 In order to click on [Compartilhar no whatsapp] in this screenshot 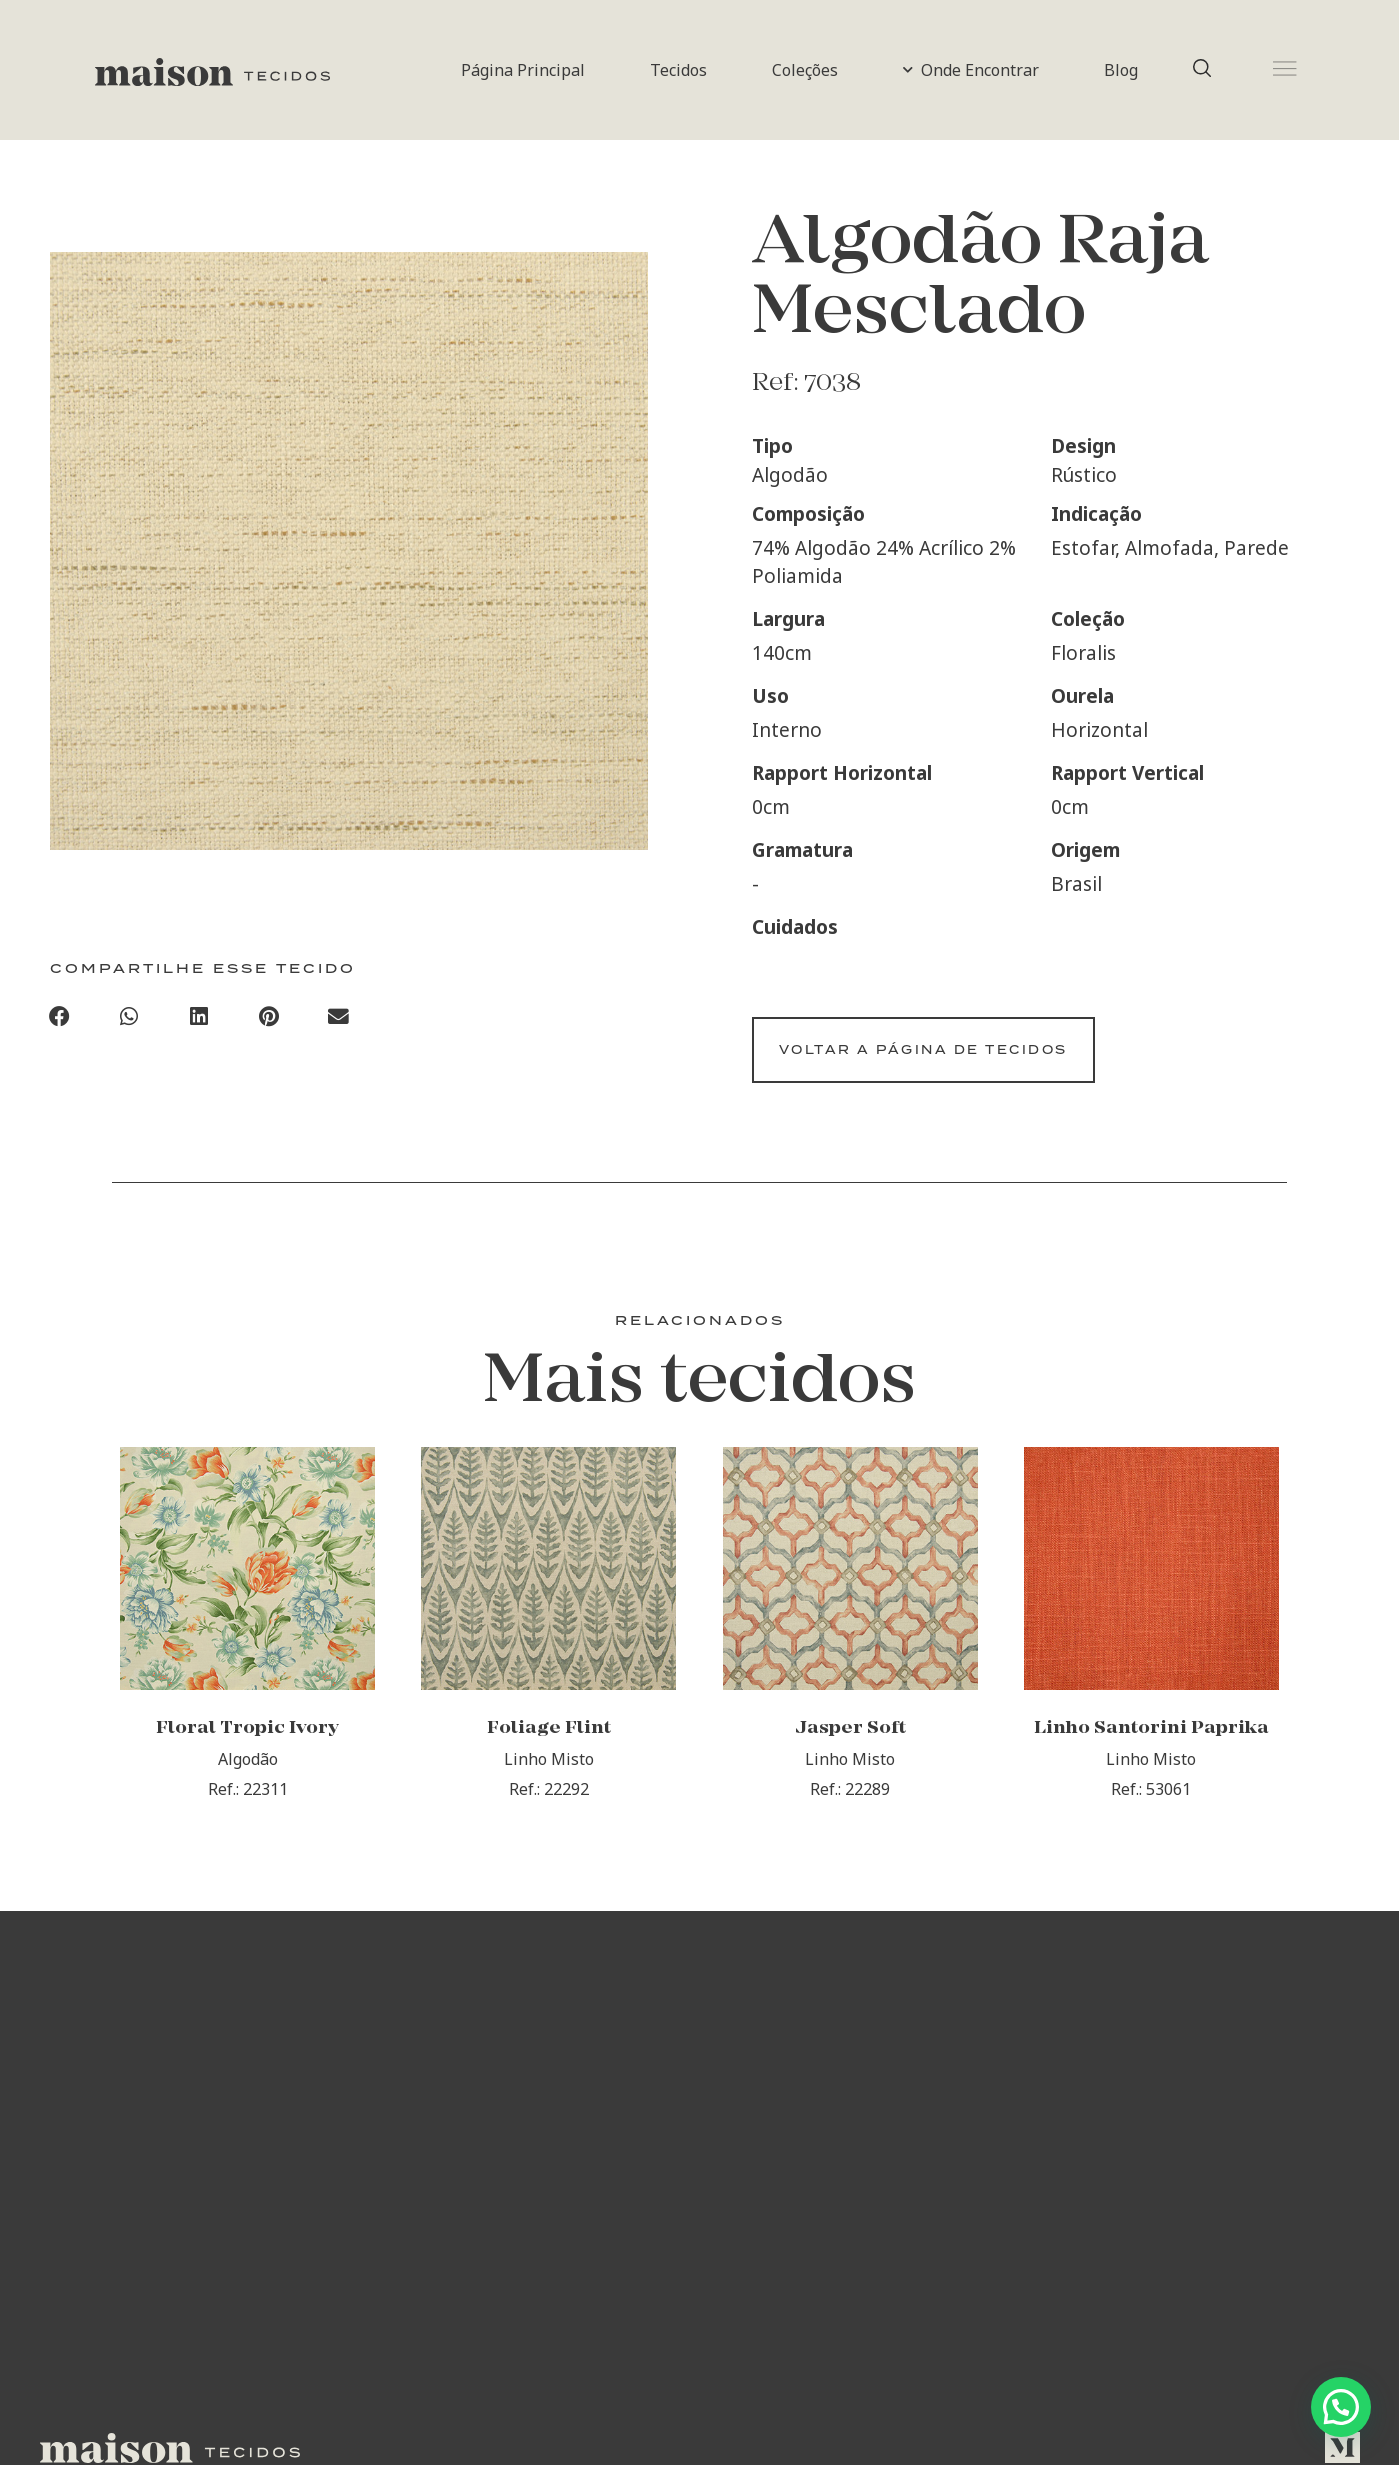, I will do `click(129, 1021)`.